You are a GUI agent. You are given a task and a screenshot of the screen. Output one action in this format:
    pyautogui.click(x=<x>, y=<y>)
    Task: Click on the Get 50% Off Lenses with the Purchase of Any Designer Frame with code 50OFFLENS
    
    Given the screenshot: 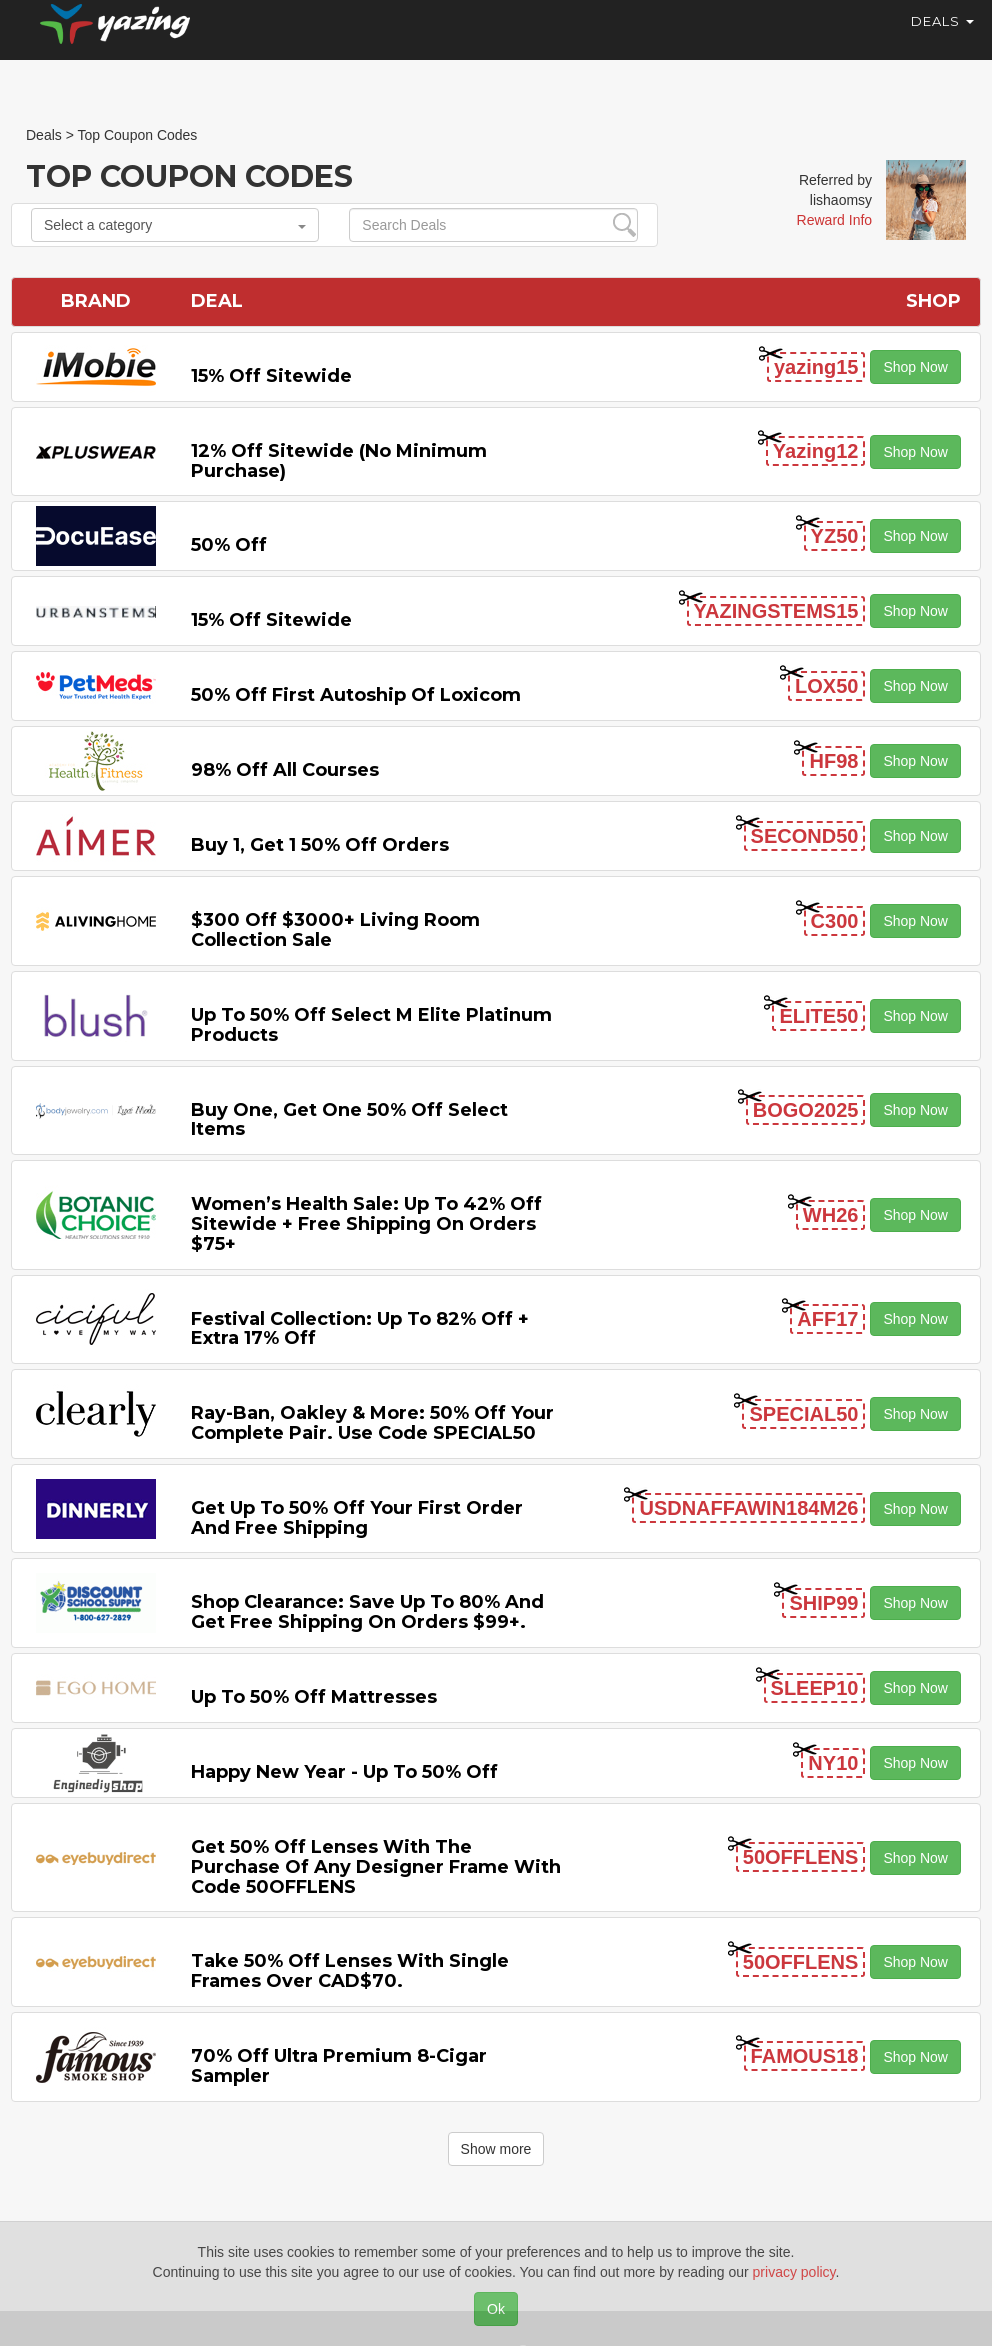 What is the action you would take?
    pyautogui.click(x=376, y=1867)
    